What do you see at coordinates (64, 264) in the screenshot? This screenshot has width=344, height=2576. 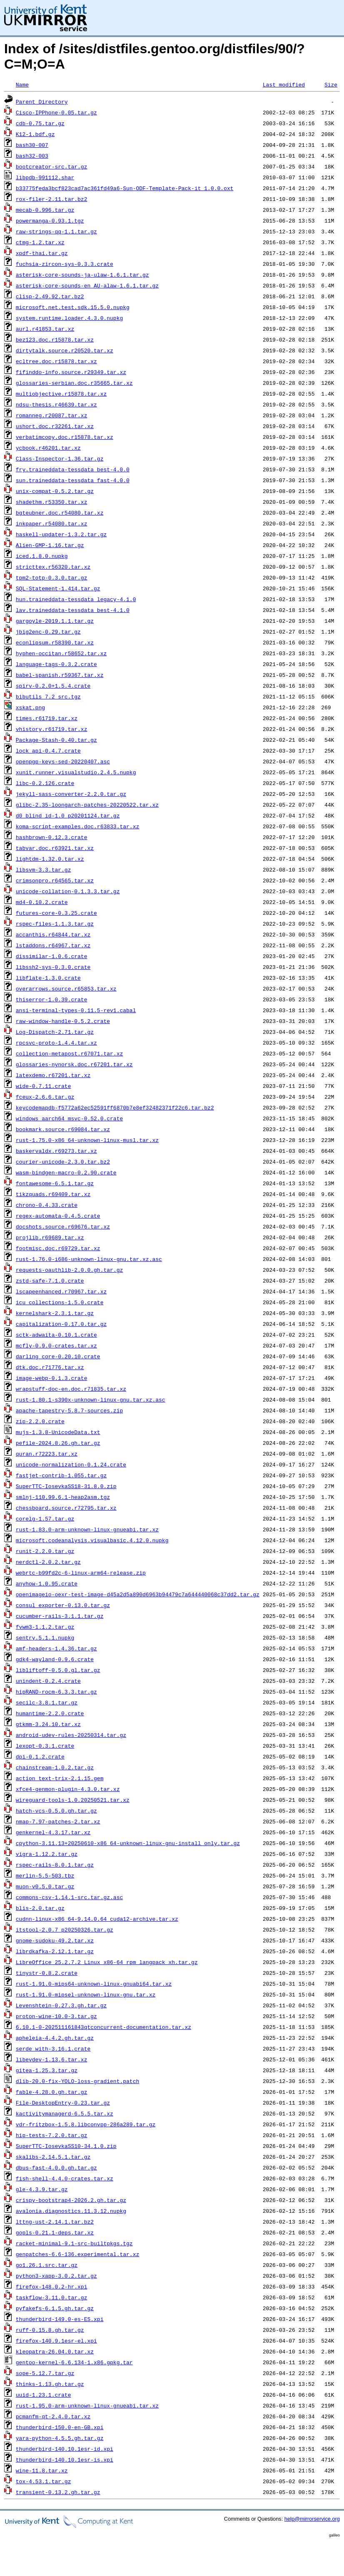 I see `fuchsia-zircon-sys-0.3.3.crate` at bounding box center [64, 264].